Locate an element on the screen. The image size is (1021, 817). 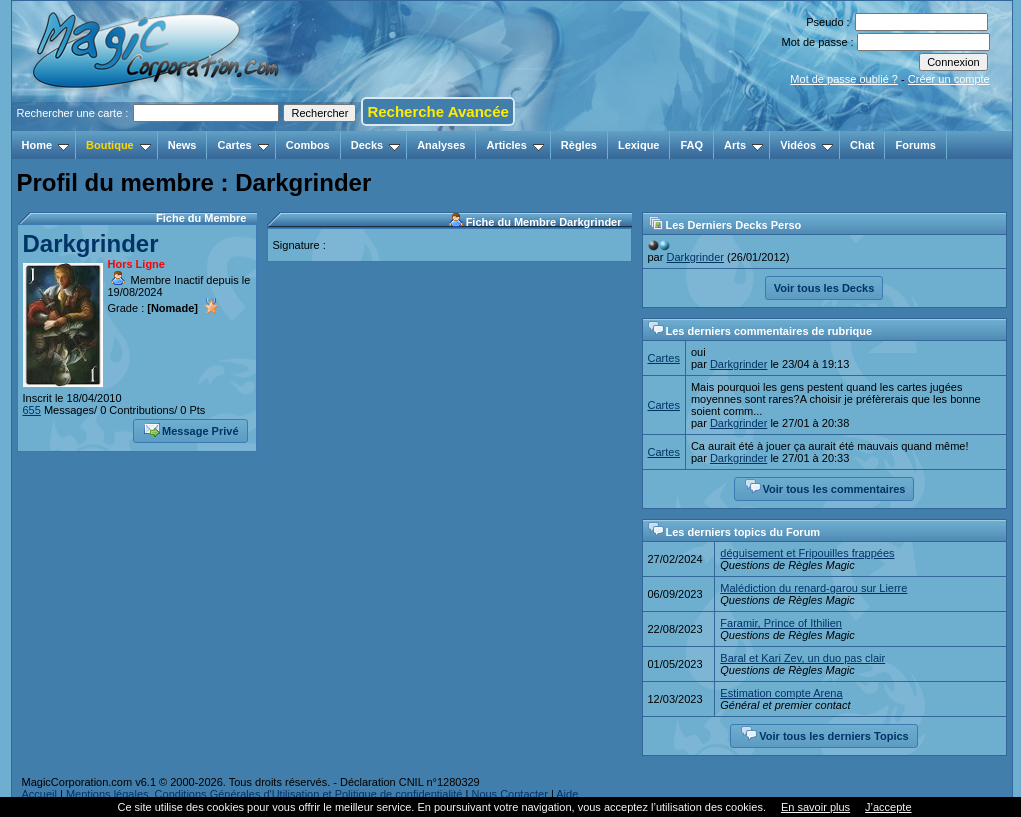
Créer un compte is located at coordinates (949, 79).